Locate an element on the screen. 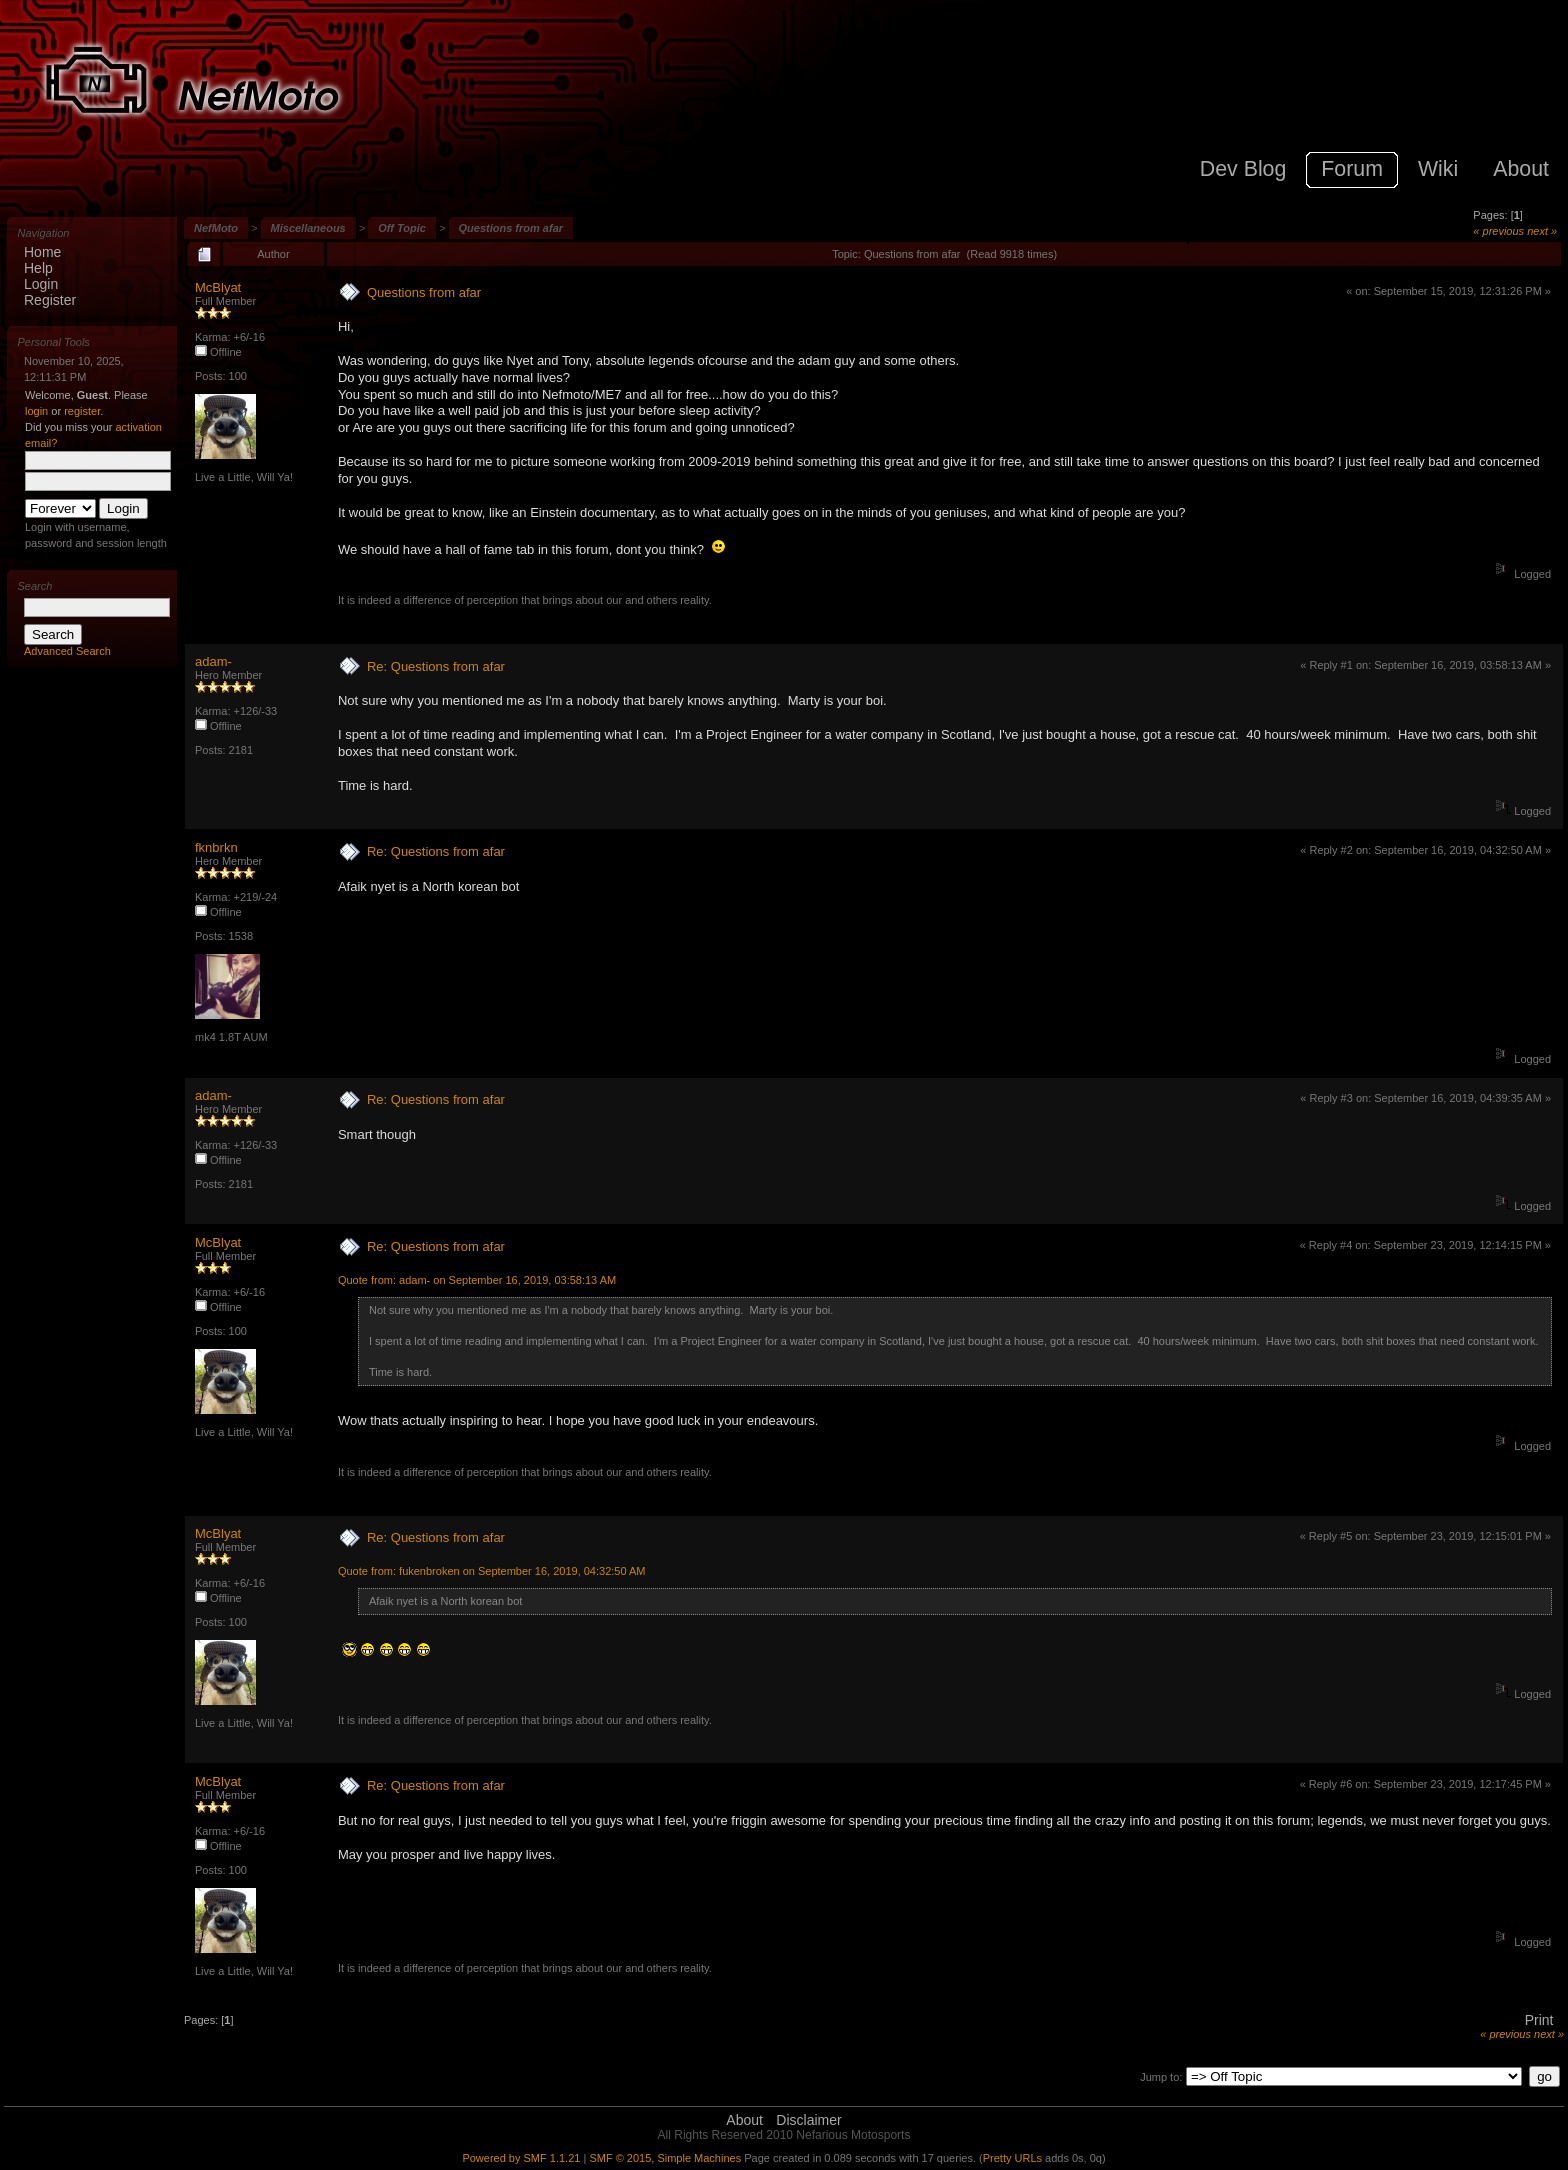 Image resolution: width=1568 pixels, height=2170 pixels. Powered by SMF 1.1.21 is located at coordinates (521, 2158).